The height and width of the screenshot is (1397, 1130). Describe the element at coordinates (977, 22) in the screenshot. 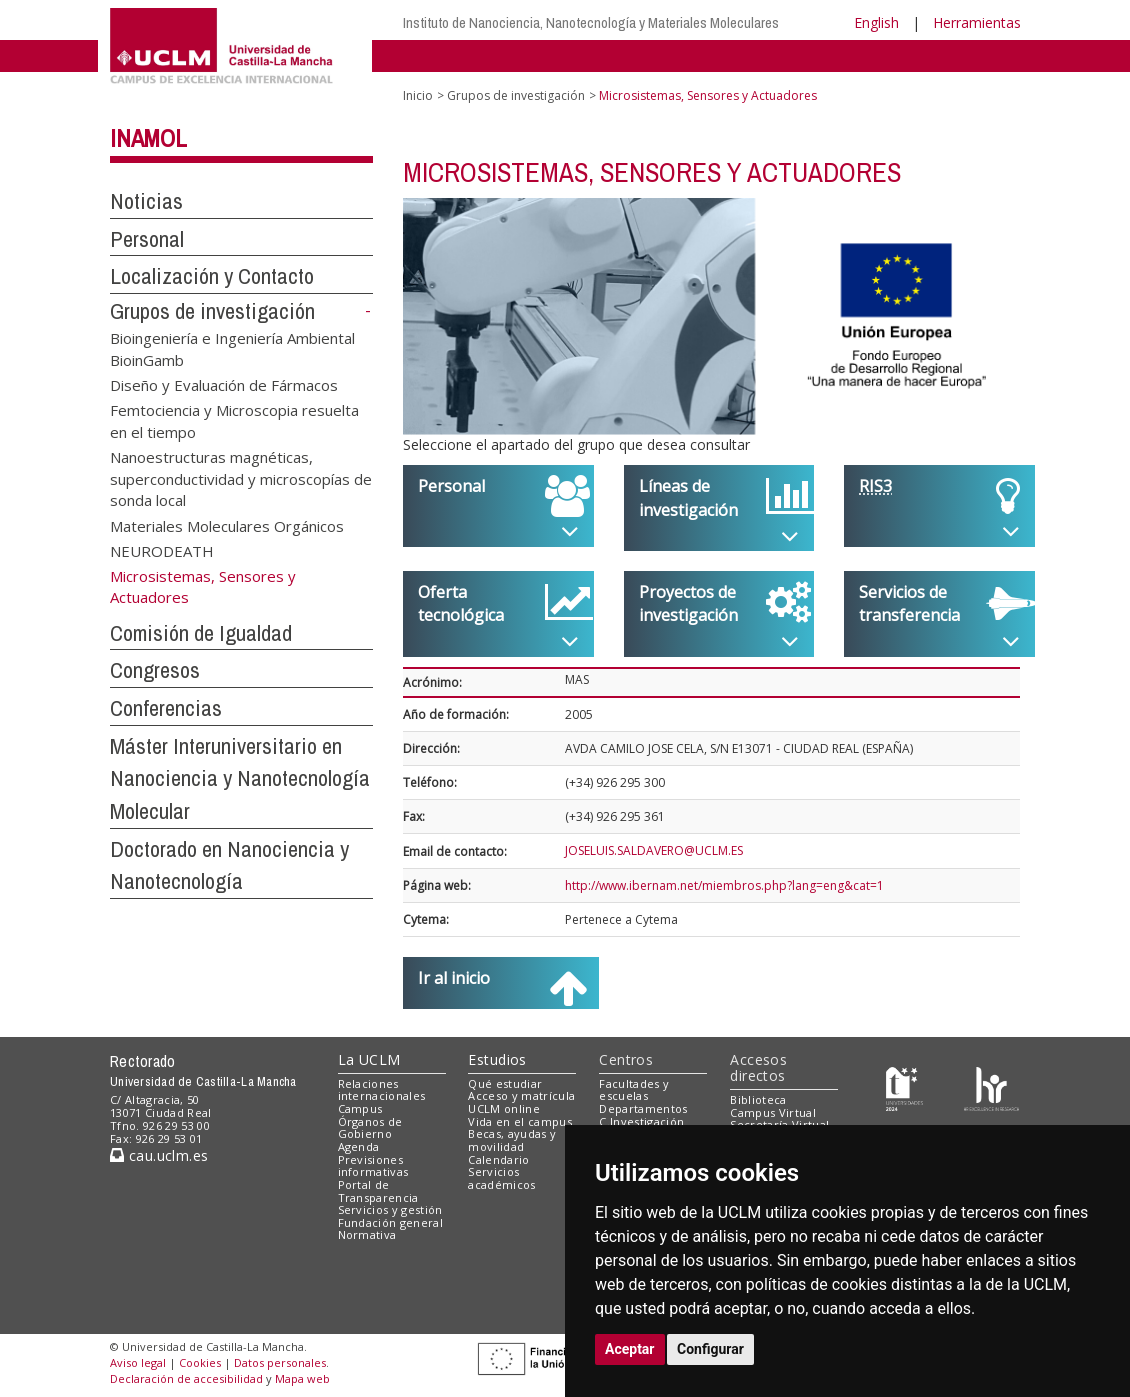

I see `Herramientas` at that location.